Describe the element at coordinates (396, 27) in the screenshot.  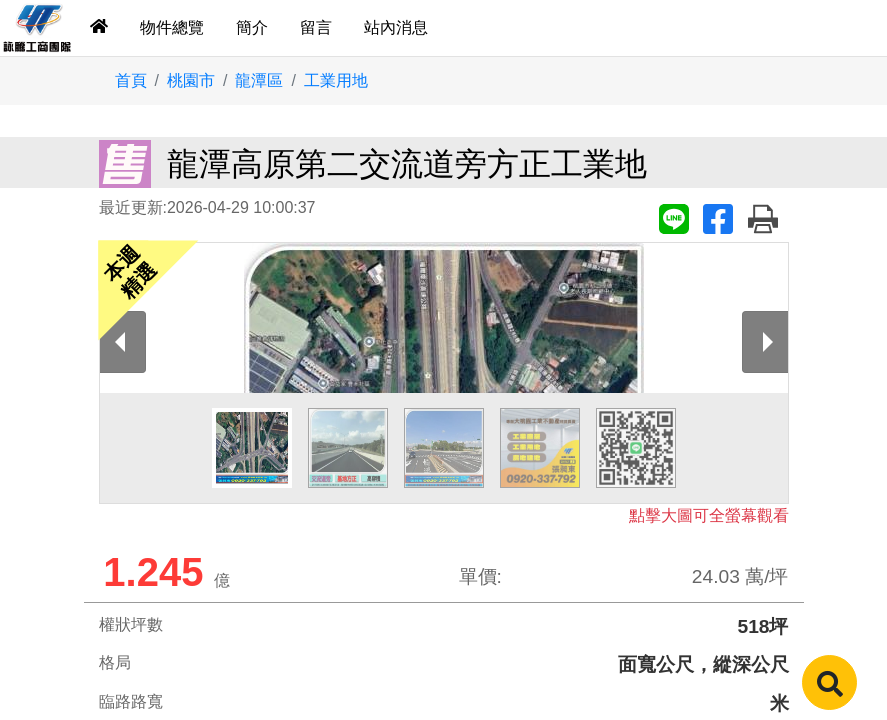
I see `站內消息 [tab]` at that location.